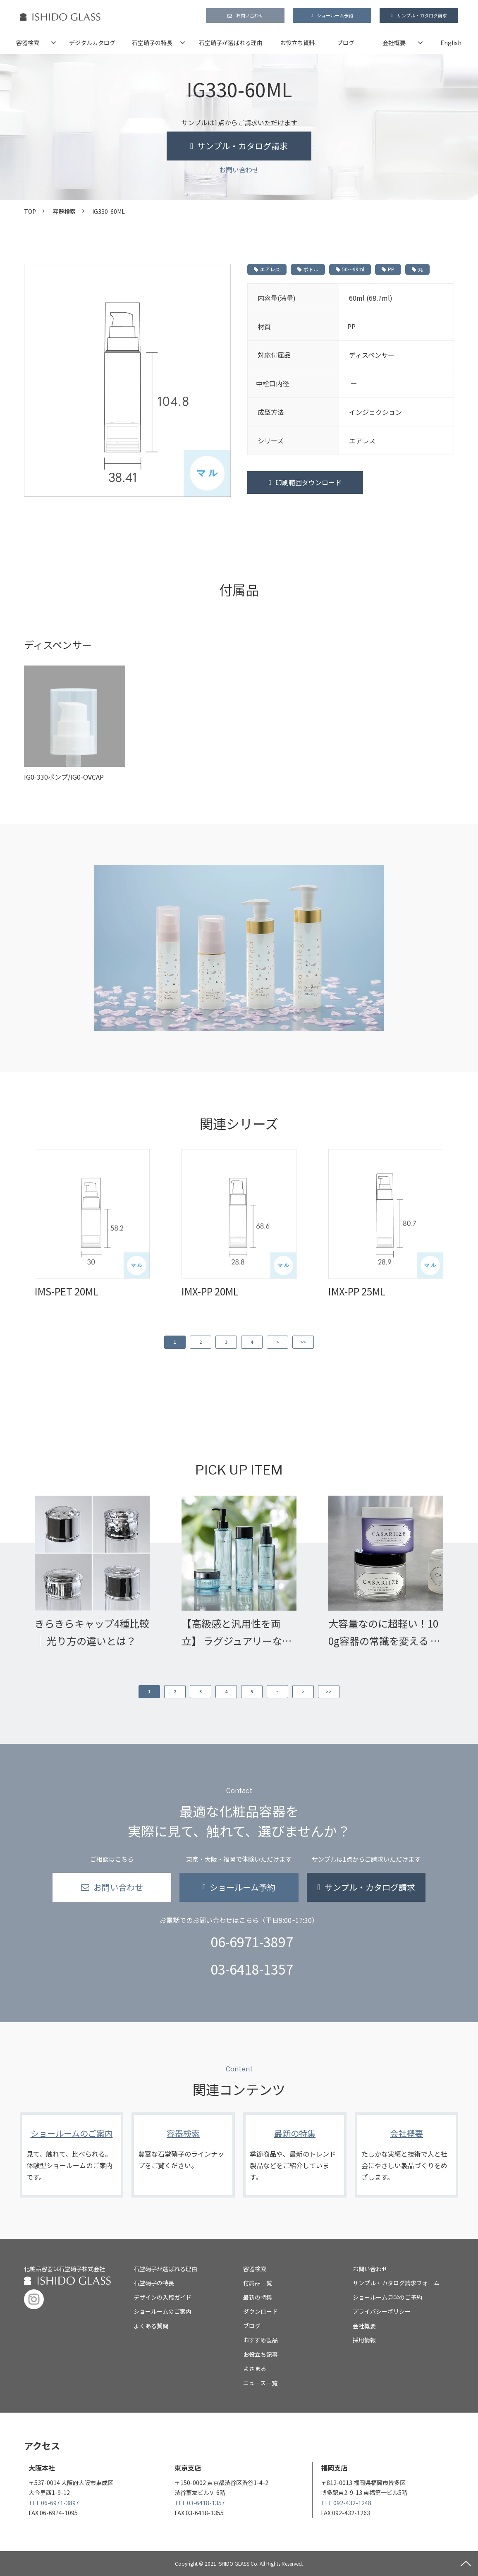  What do you see at coordinates (350, 269) in the screenshot?
I see `50～99ml` at bounding box center [350, 269].